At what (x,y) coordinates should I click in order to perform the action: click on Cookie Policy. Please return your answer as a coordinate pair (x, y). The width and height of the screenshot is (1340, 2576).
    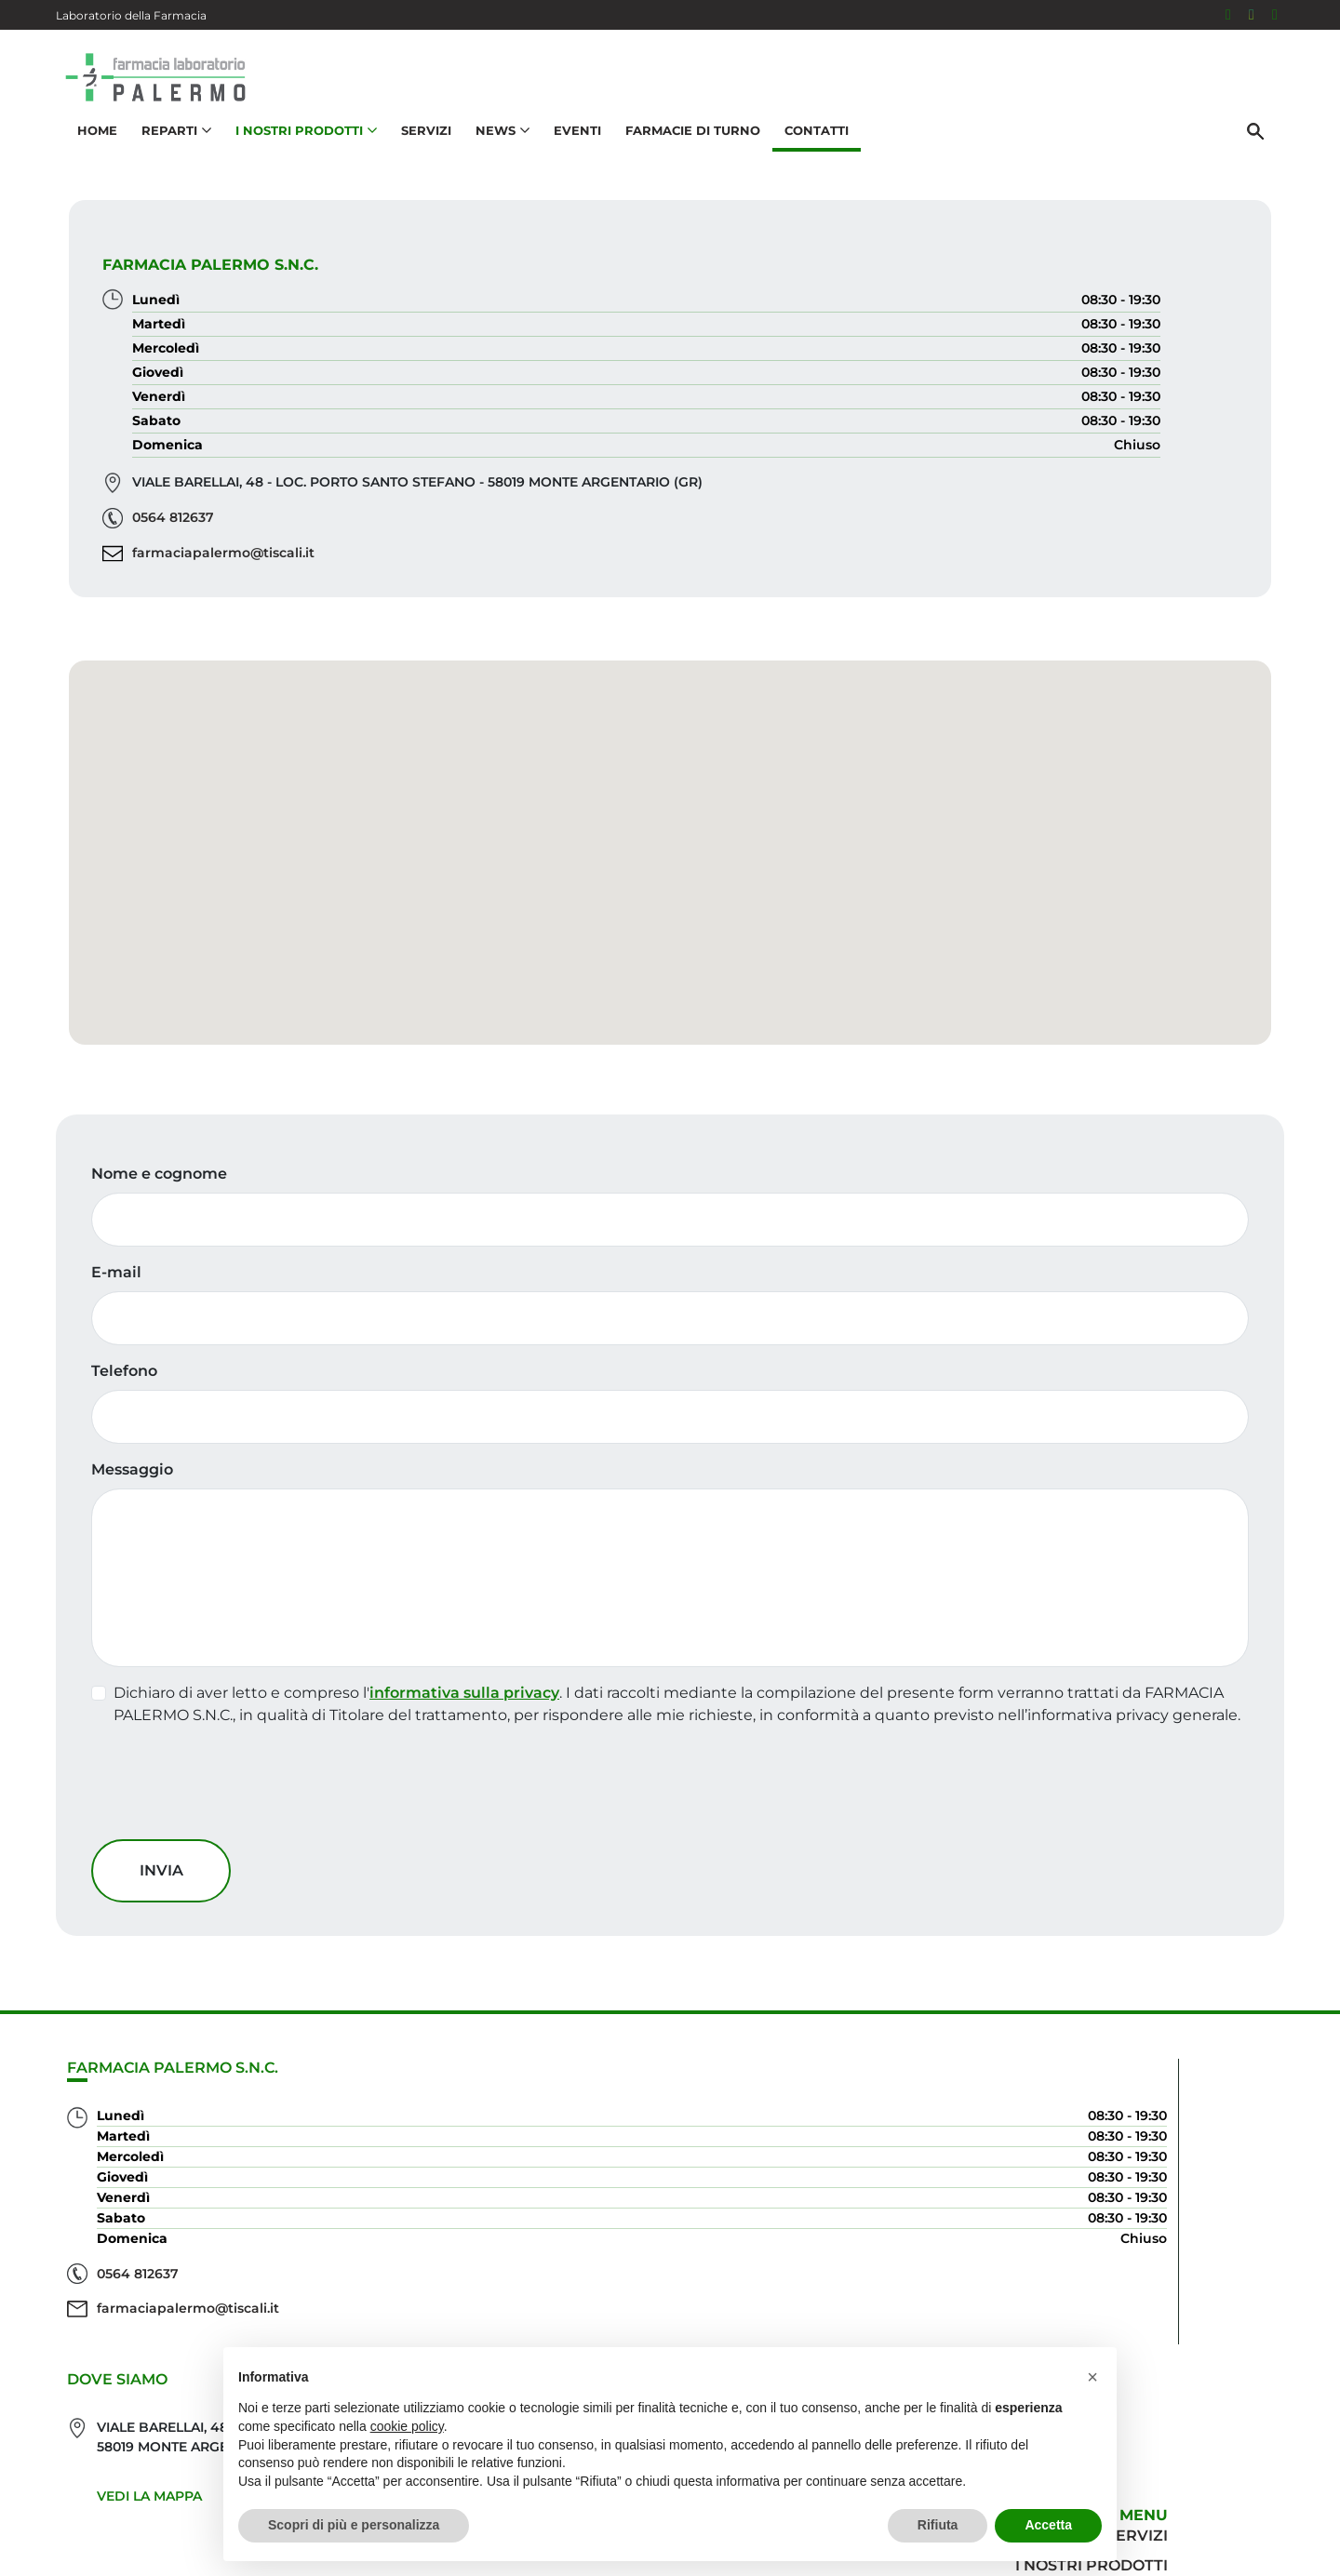
    Looking at the image, I should click on (1231, 2551).